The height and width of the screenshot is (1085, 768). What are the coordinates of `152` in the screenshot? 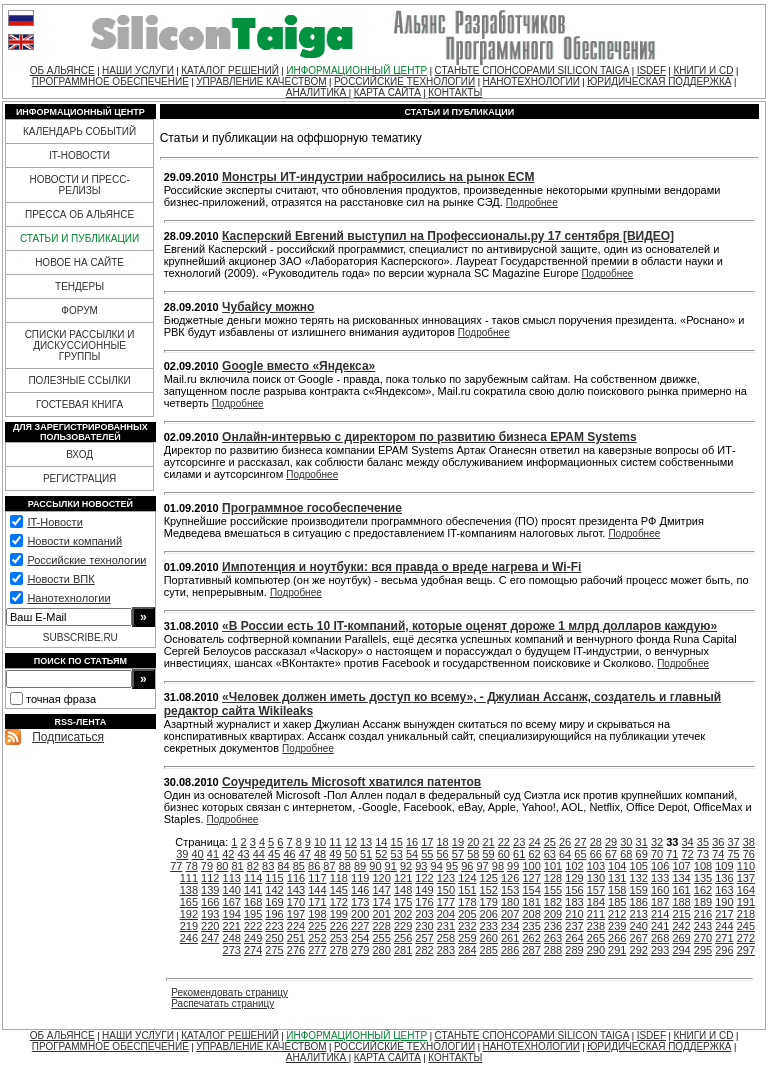 It's located at (489, 890).